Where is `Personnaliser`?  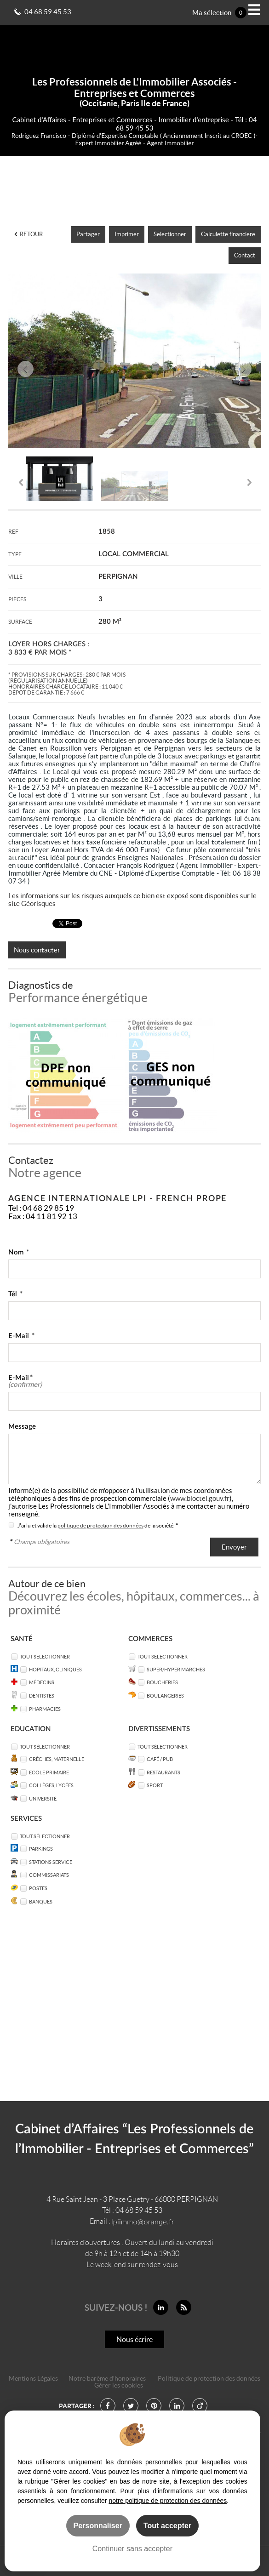
Personnaliser is located at coordinates (98, 2525).